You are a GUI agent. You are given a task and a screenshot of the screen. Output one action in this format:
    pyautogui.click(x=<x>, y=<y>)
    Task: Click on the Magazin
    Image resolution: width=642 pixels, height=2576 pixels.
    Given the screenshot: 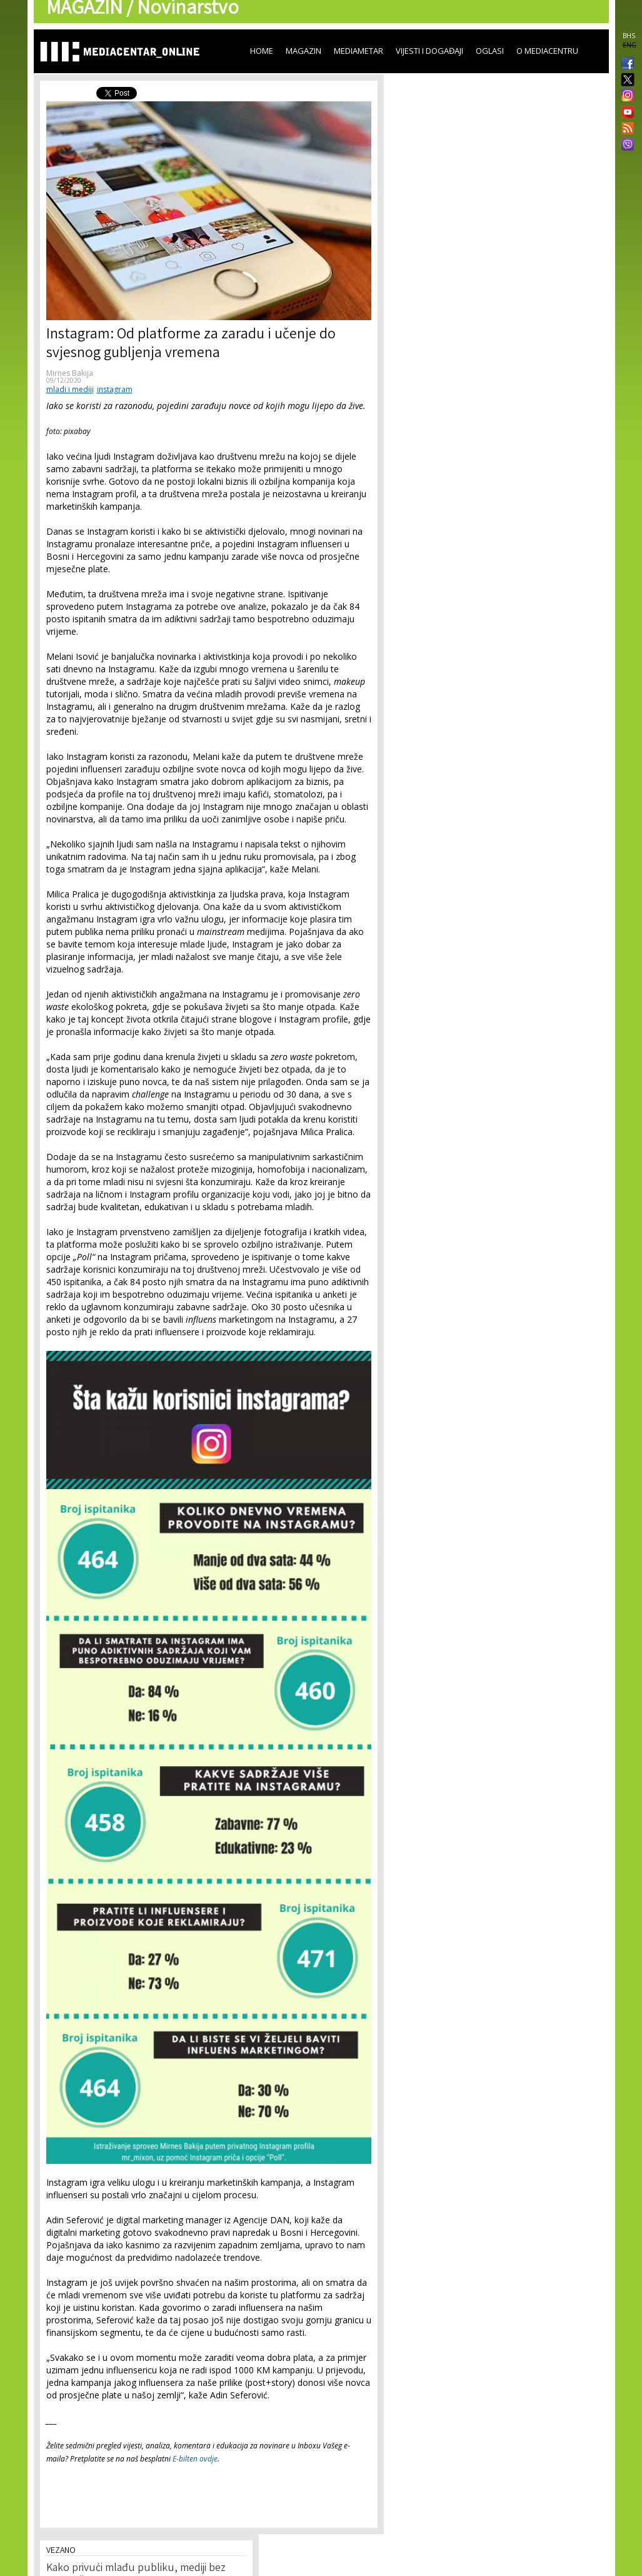 What is the action you would take?
    pyautogui.click(x=303, y=50)
    